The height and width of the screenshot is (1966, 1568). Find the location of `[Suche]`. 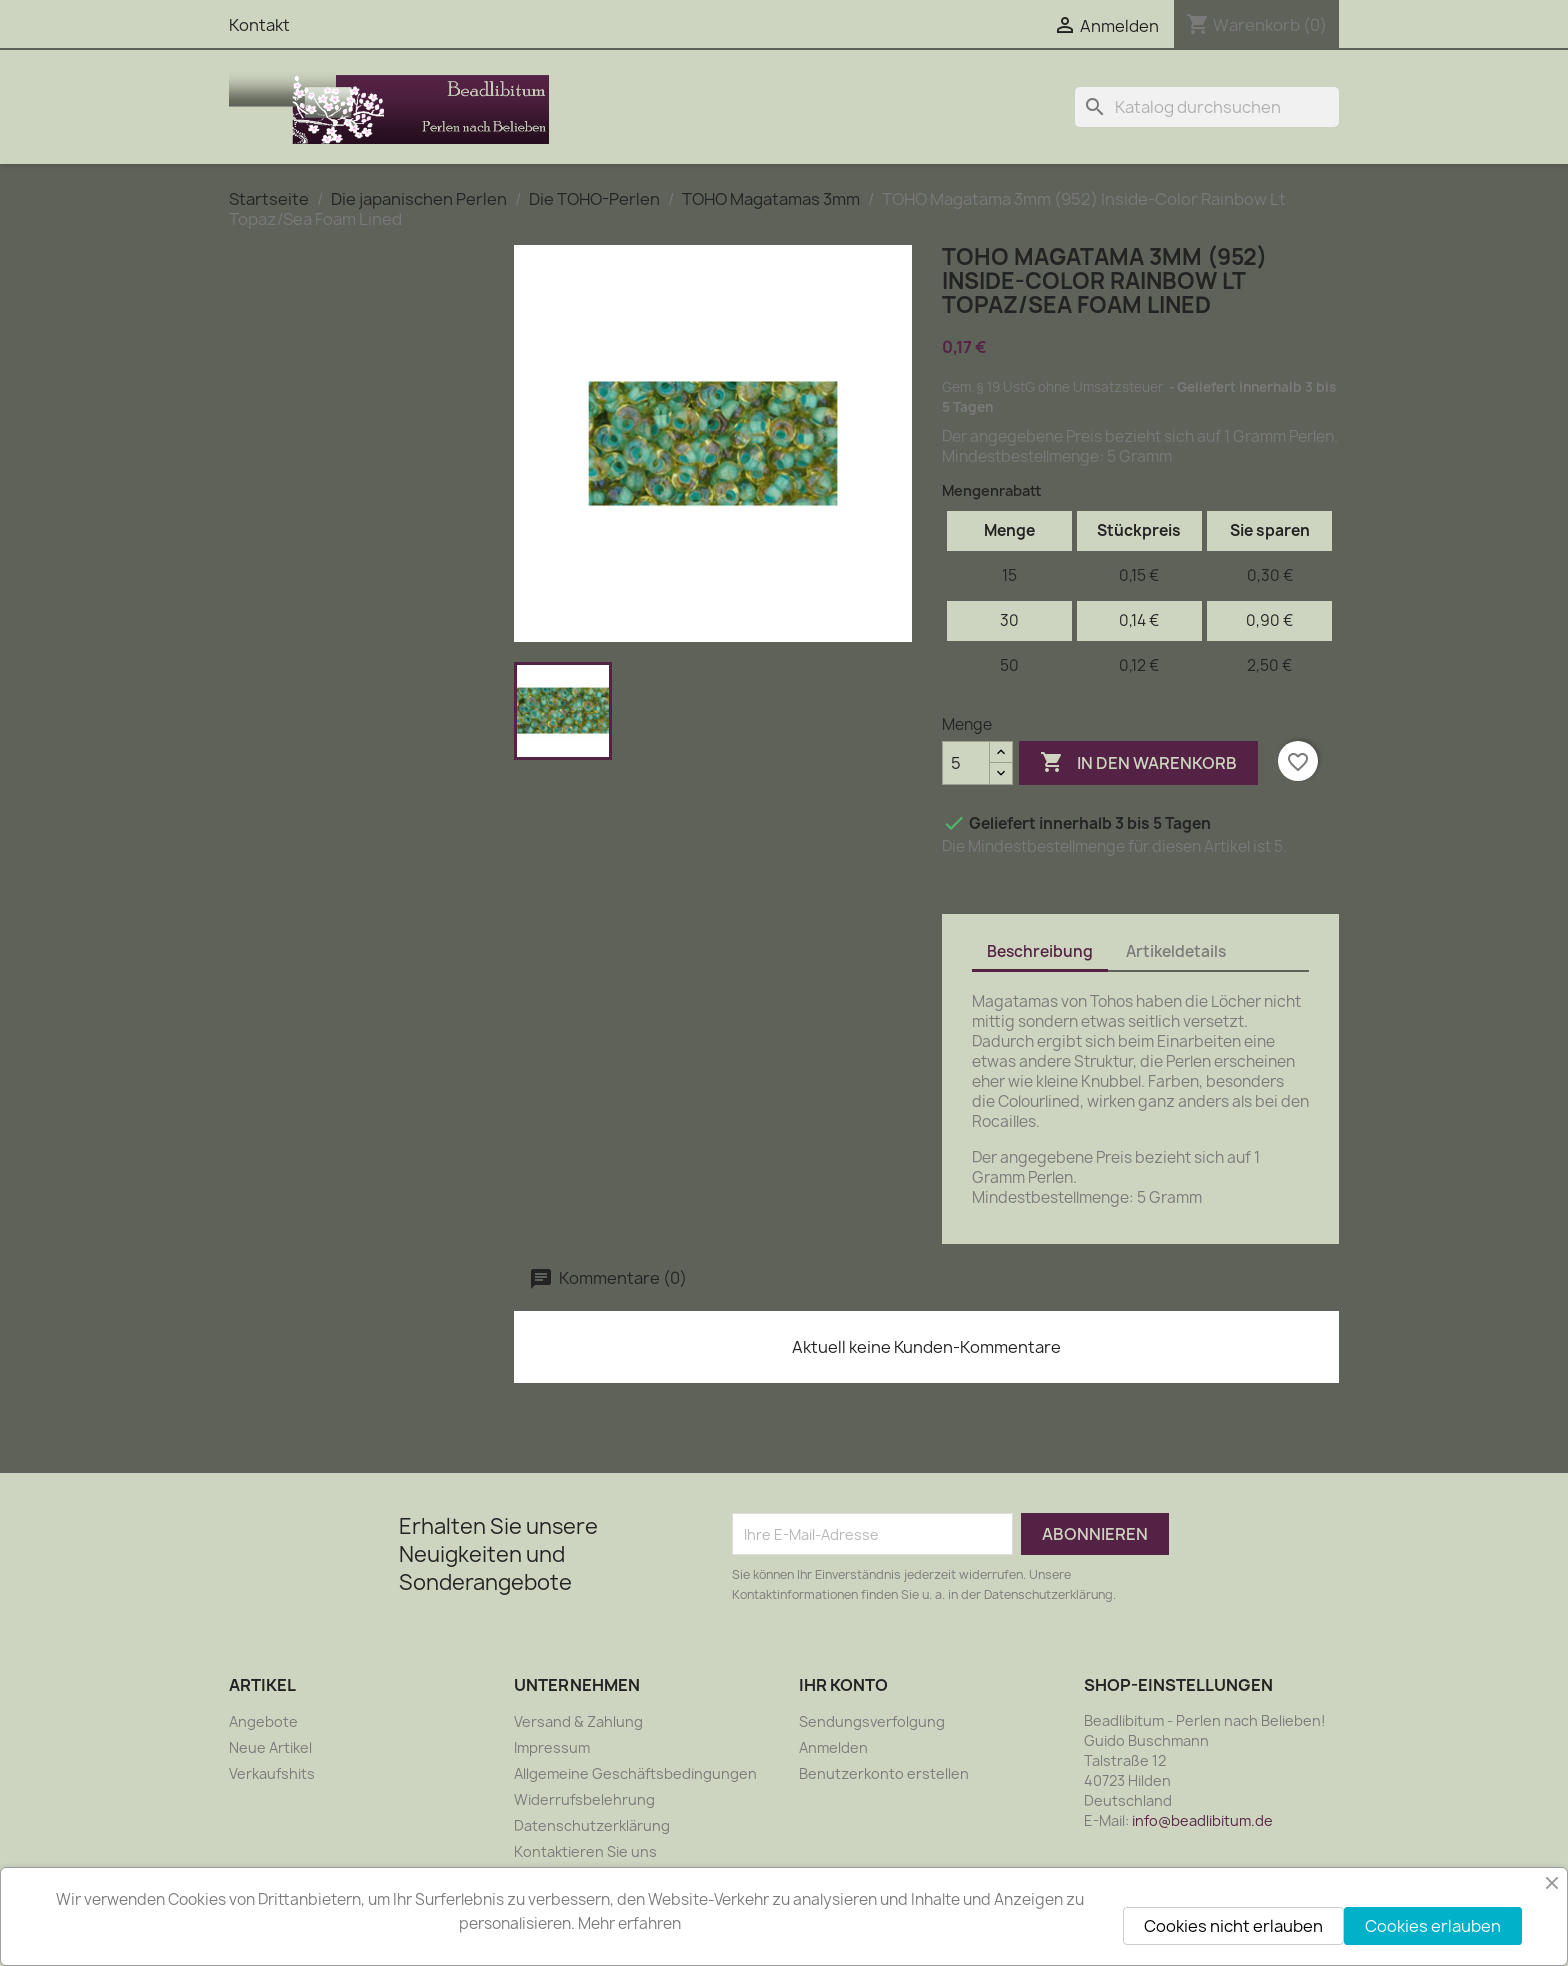

[Suche] is located at coordinates (1207, 107).